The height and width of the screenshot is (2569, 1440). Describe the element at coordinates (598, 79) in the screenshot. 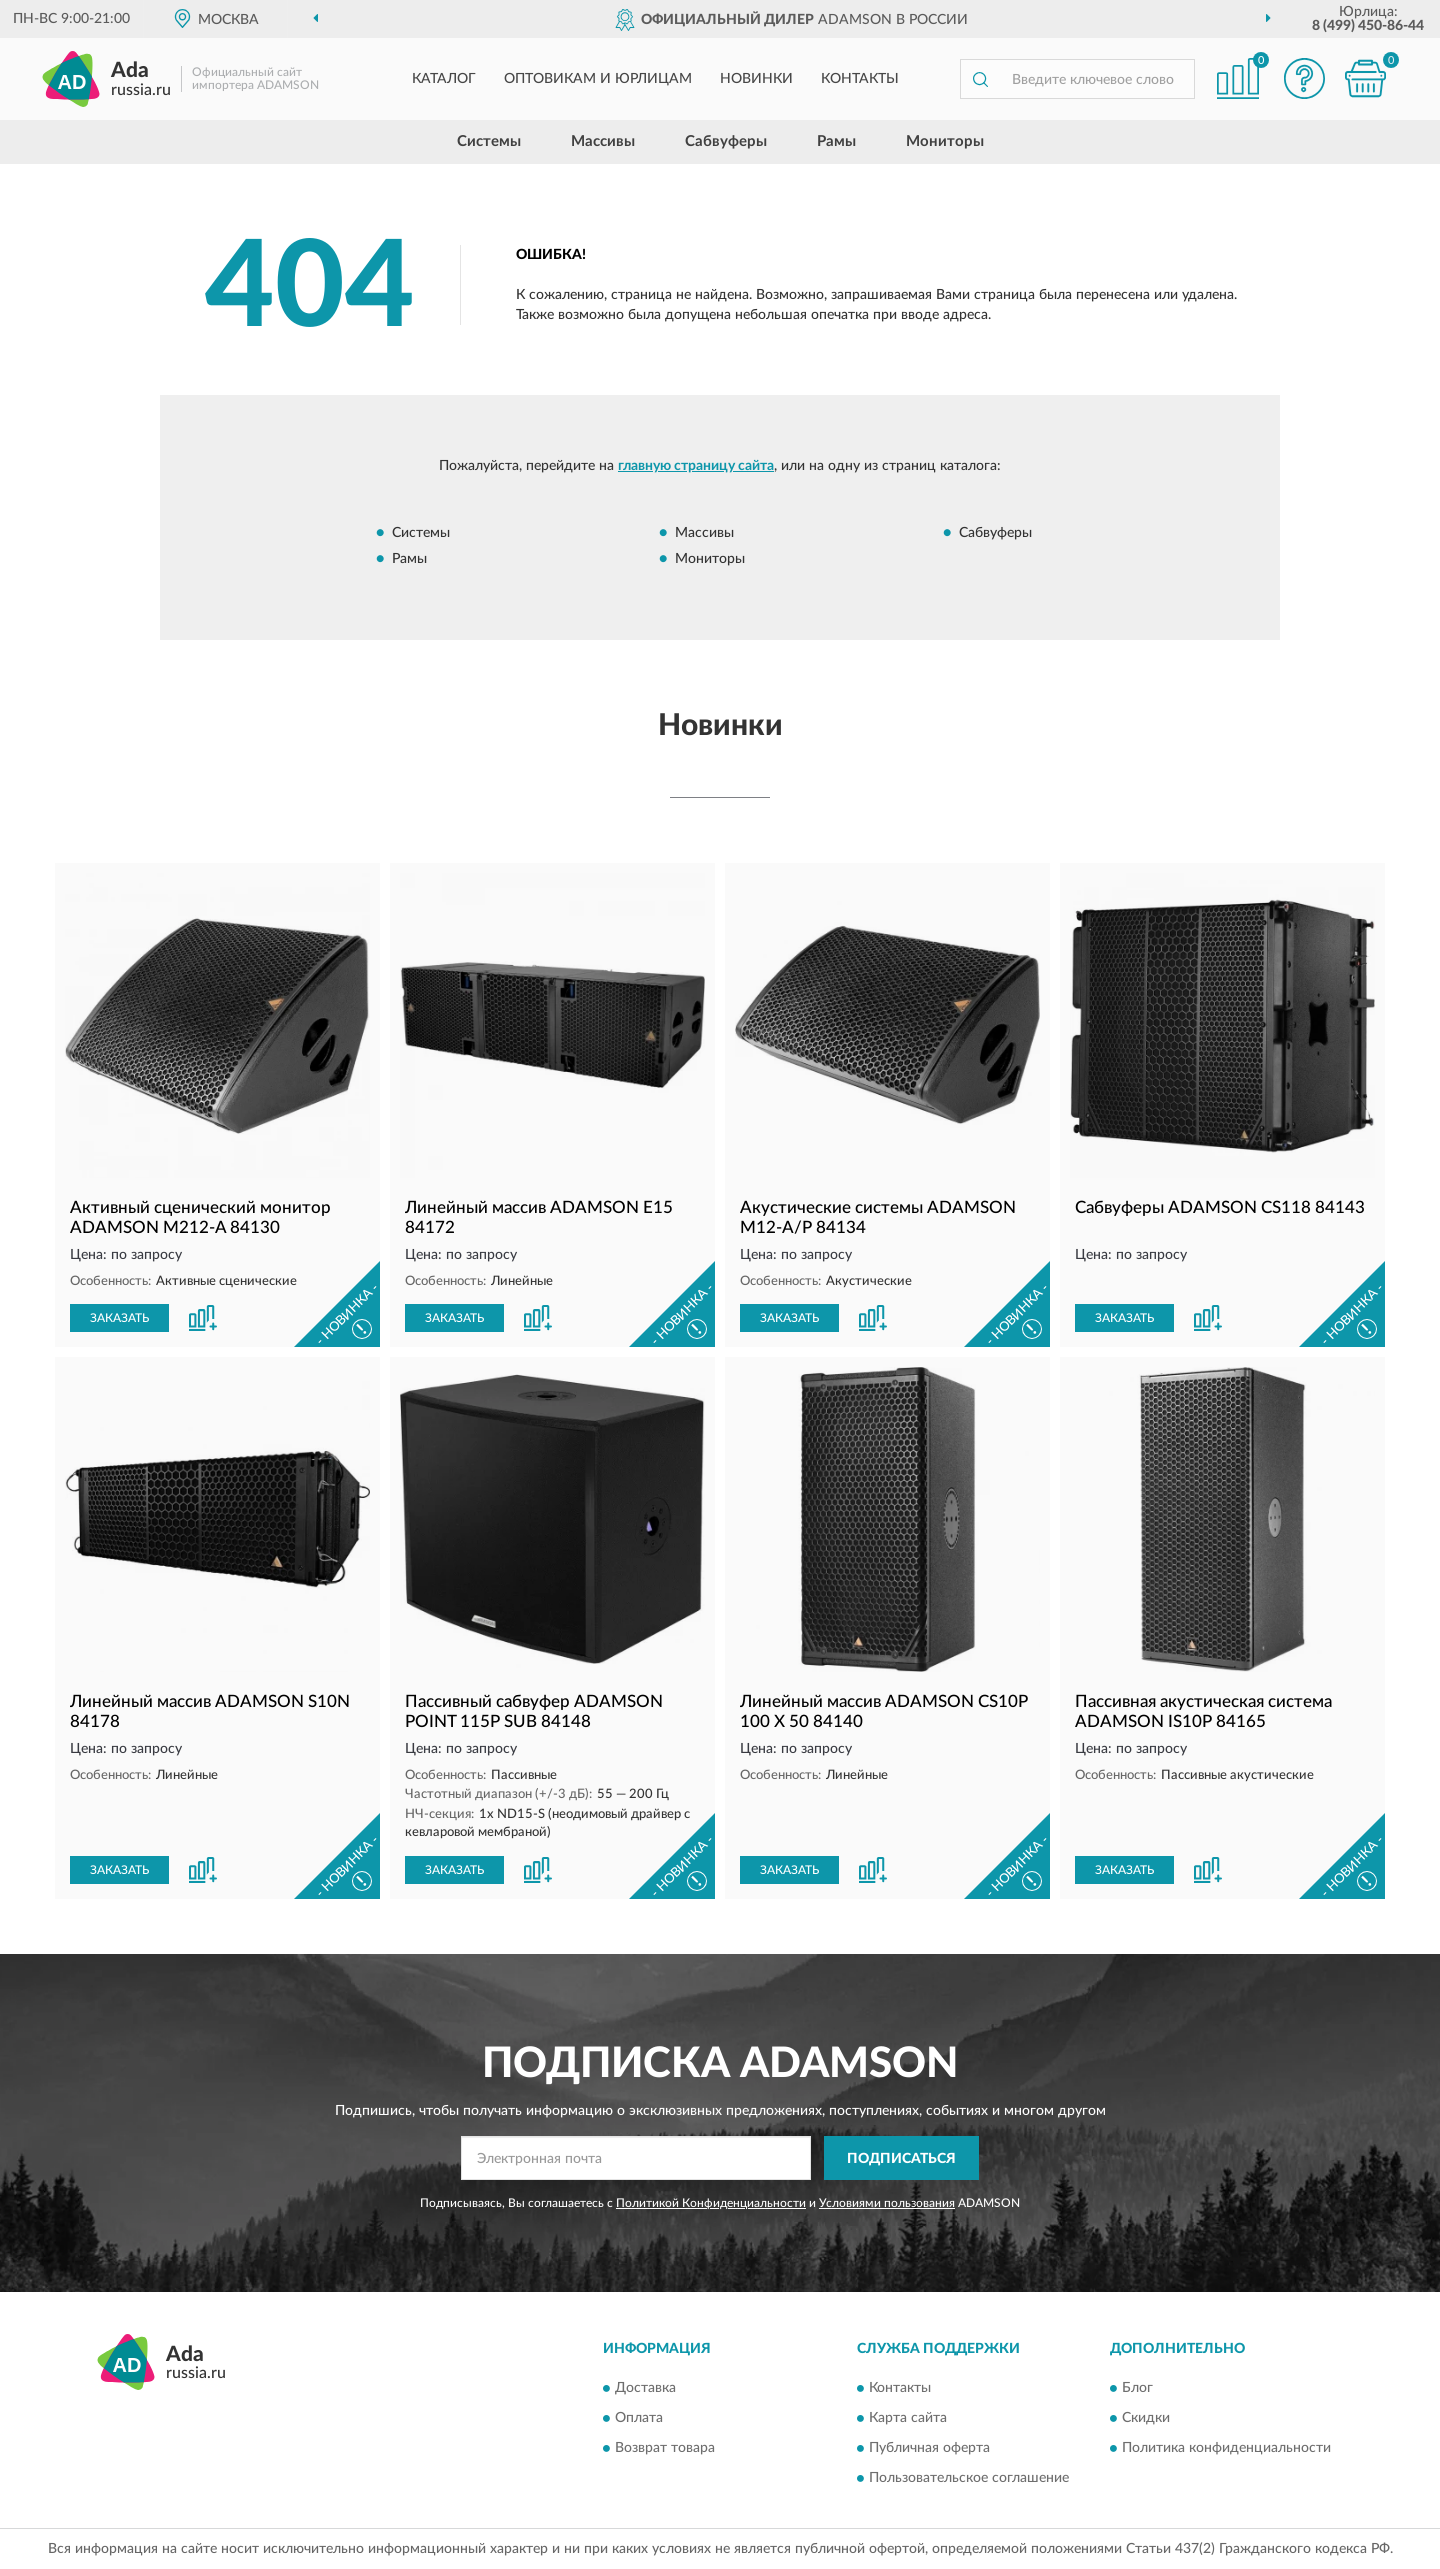

I see `Оптовикам и юрлицам` at that location.